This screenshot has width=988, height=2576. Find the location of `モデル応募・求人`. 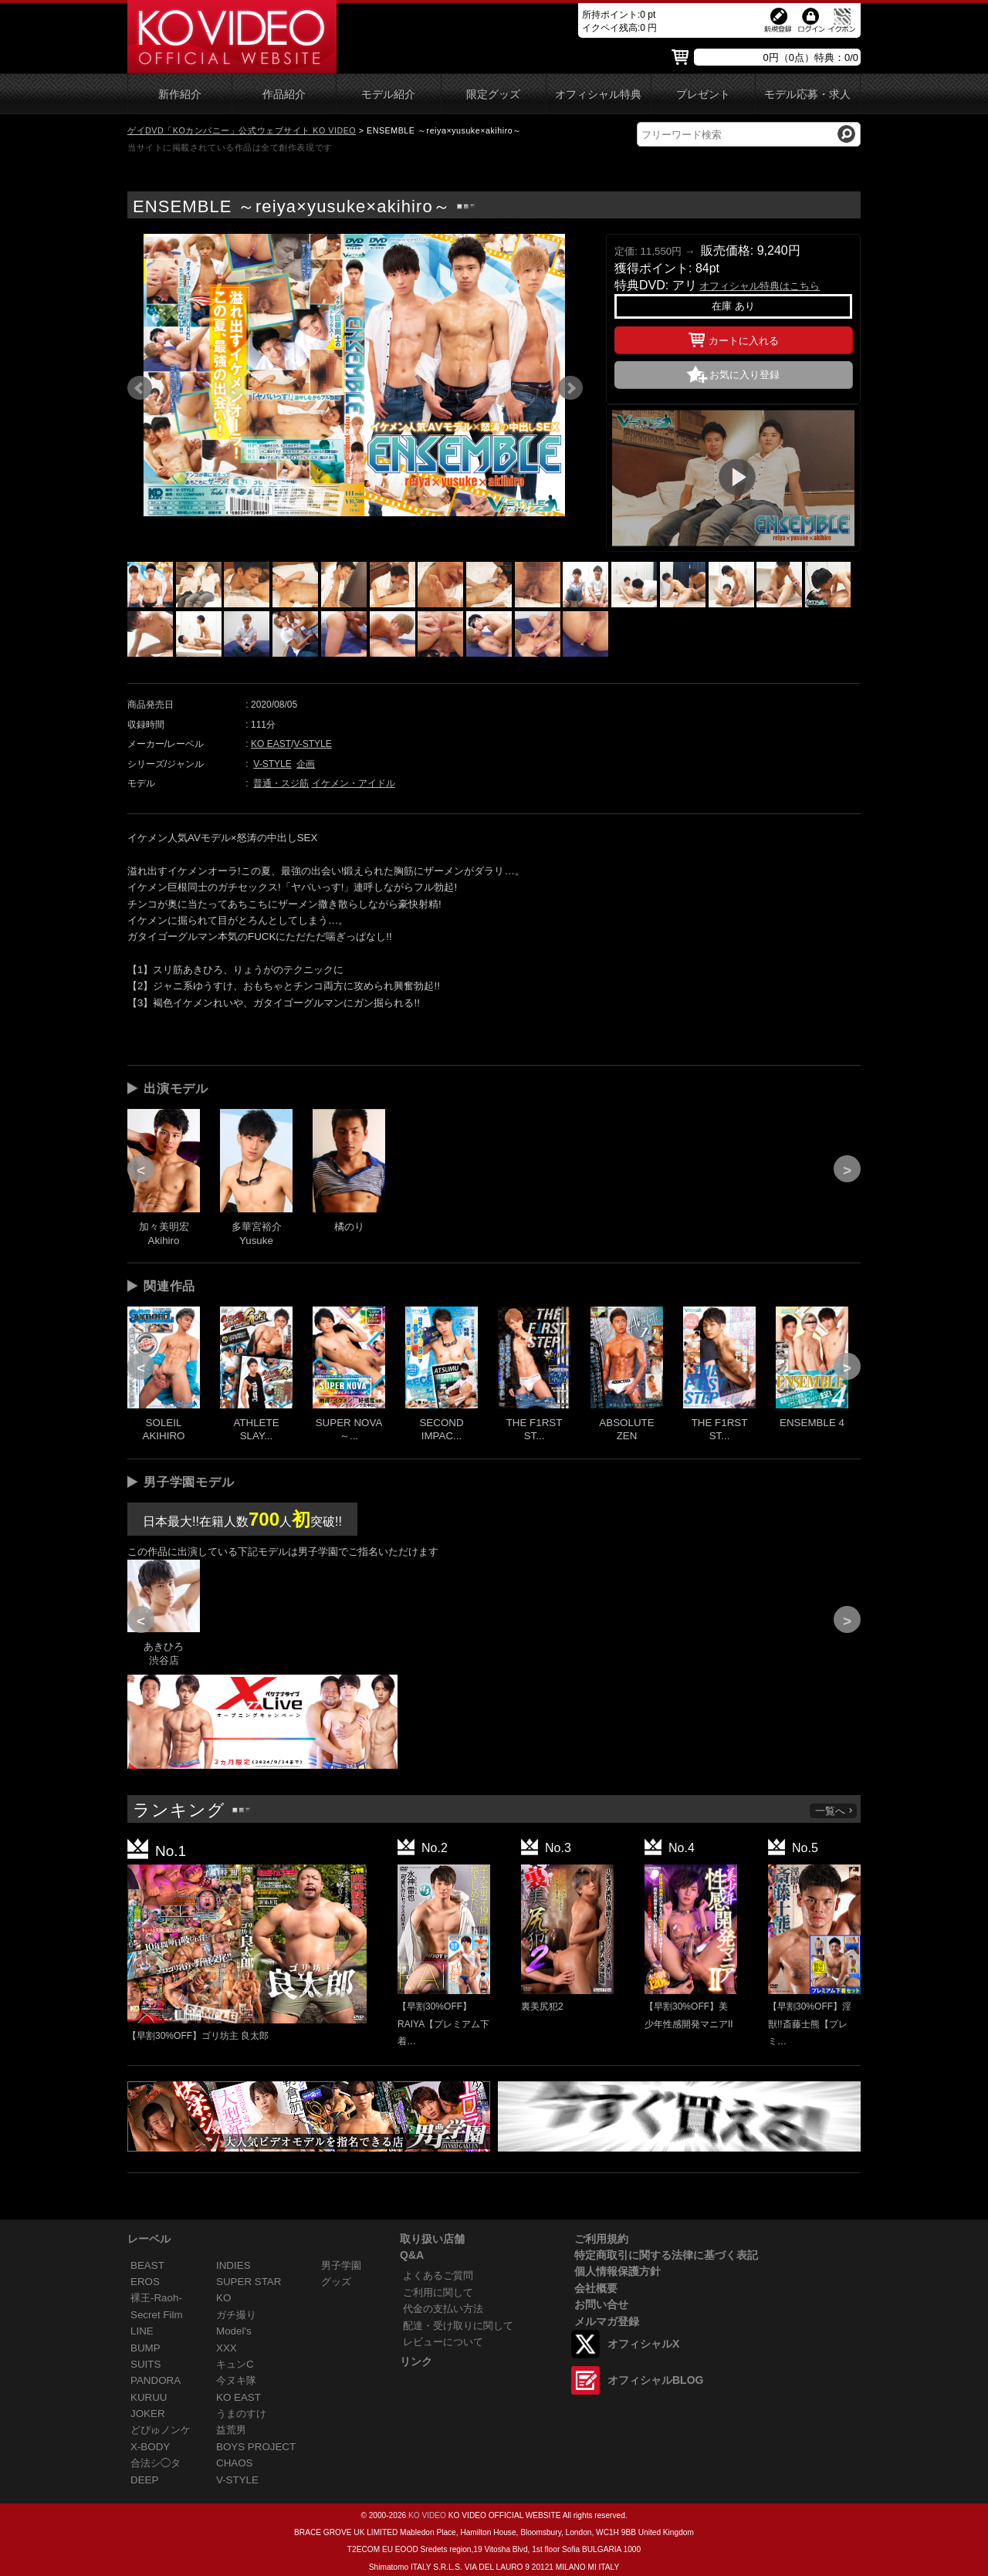

モデル応募・求人 is located at coordinates (807, 94).